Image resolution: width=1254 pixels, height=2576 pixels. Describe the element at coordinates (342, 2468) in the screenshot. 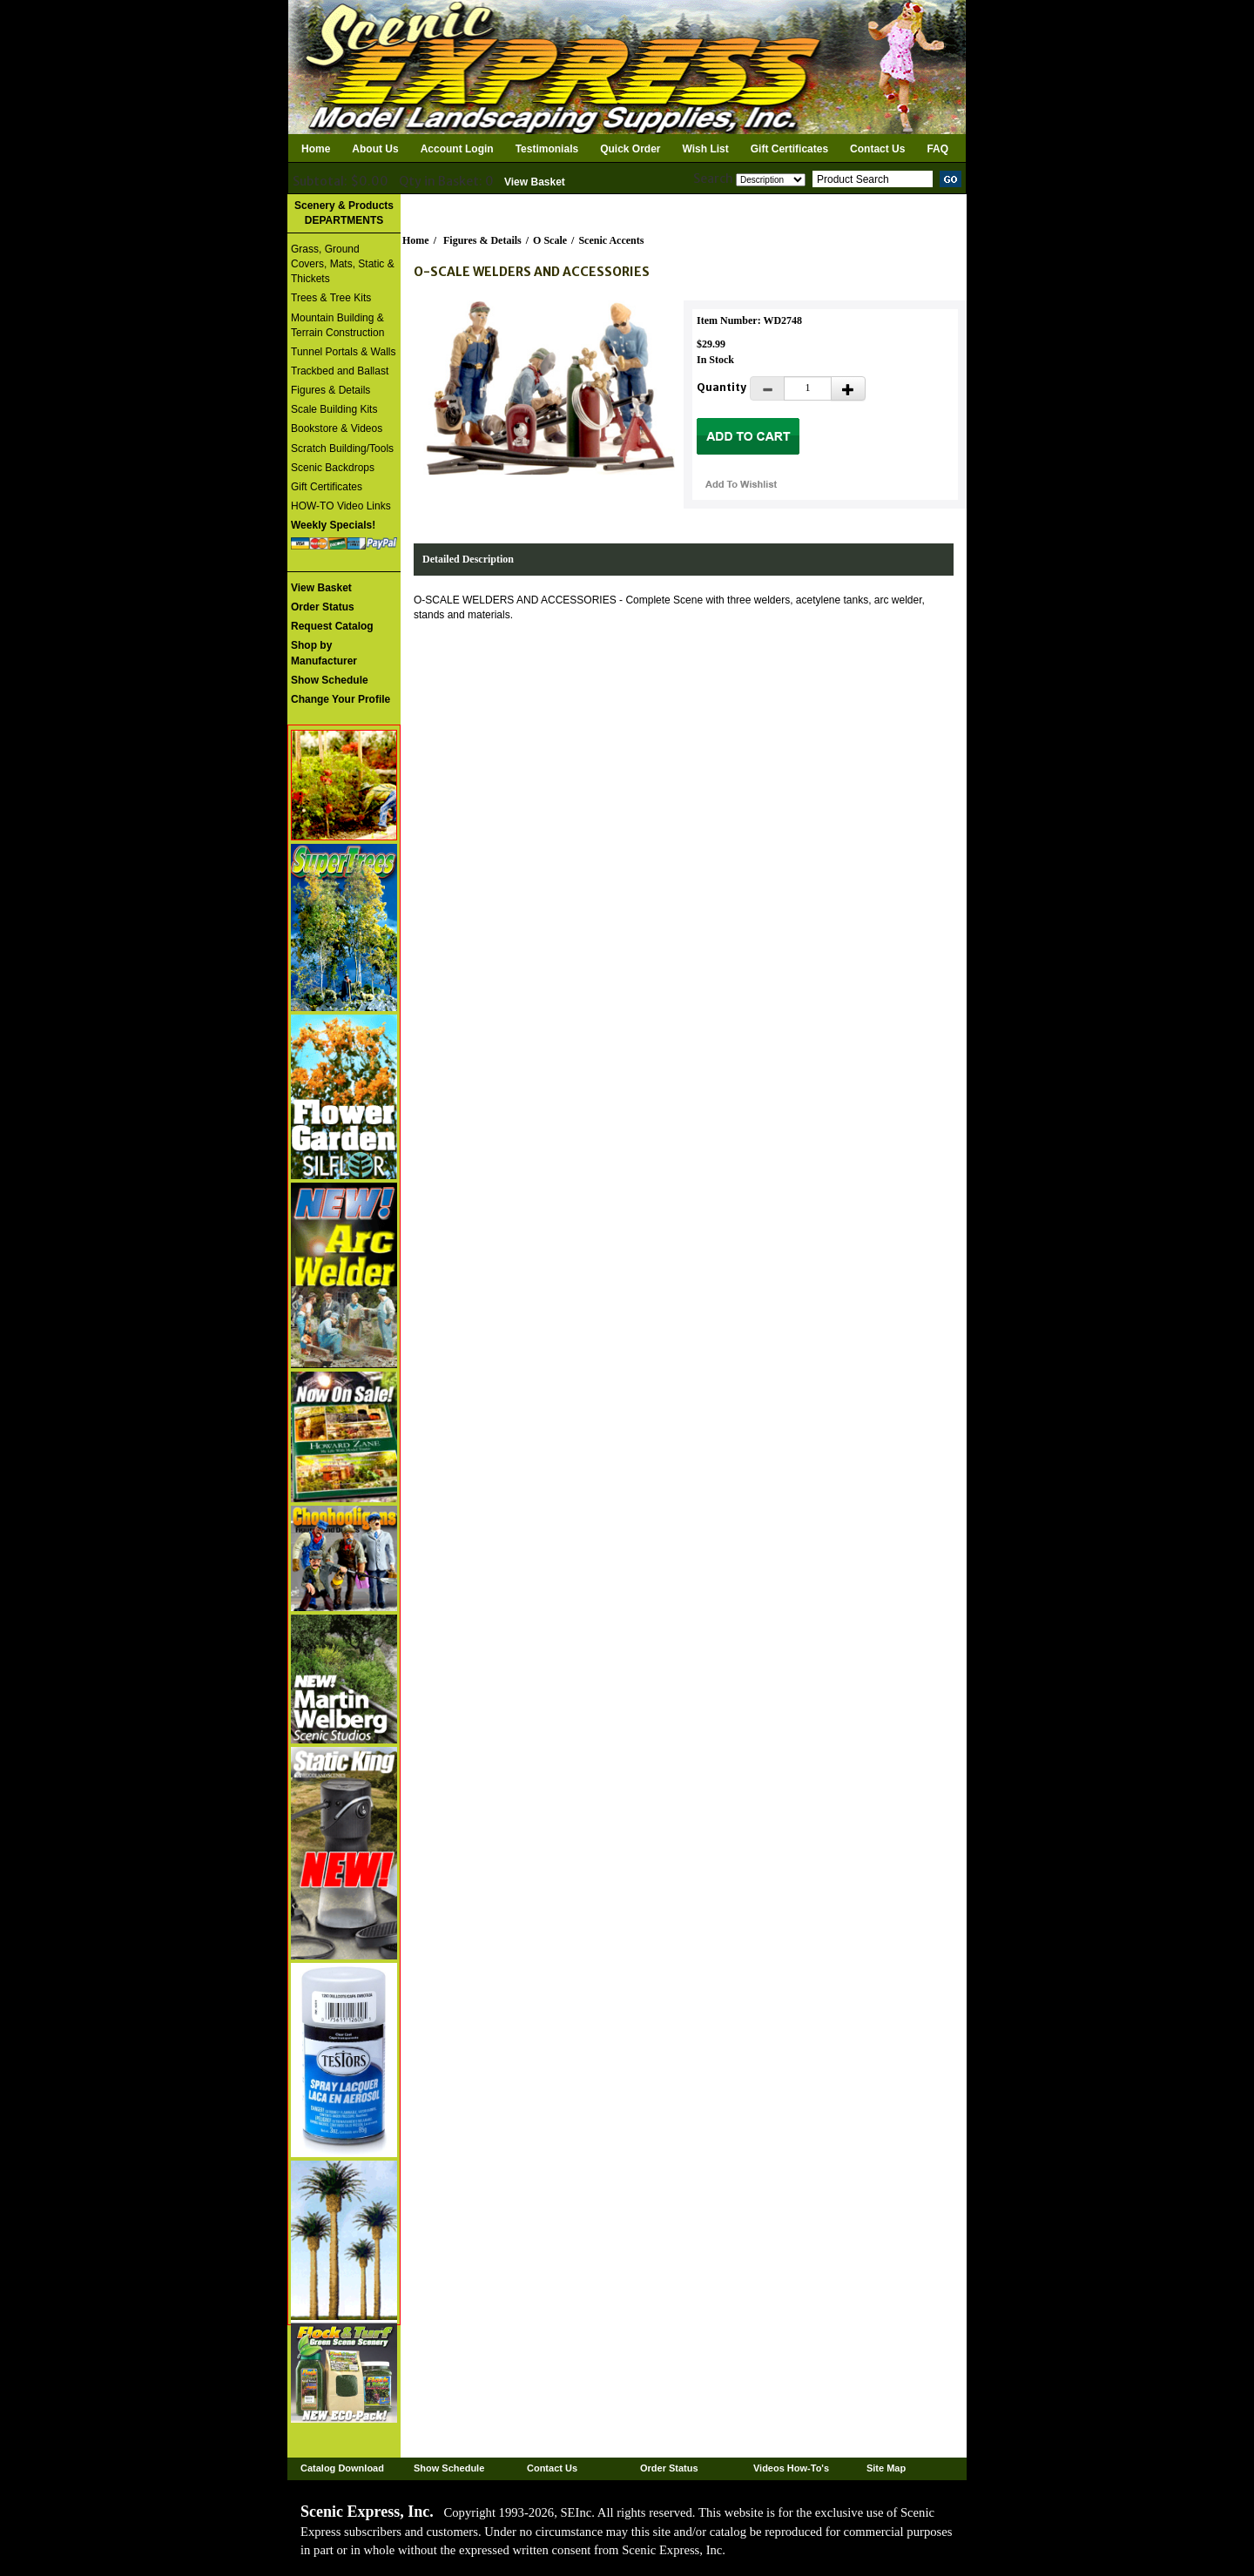

I see `Catalog Download` at that location.